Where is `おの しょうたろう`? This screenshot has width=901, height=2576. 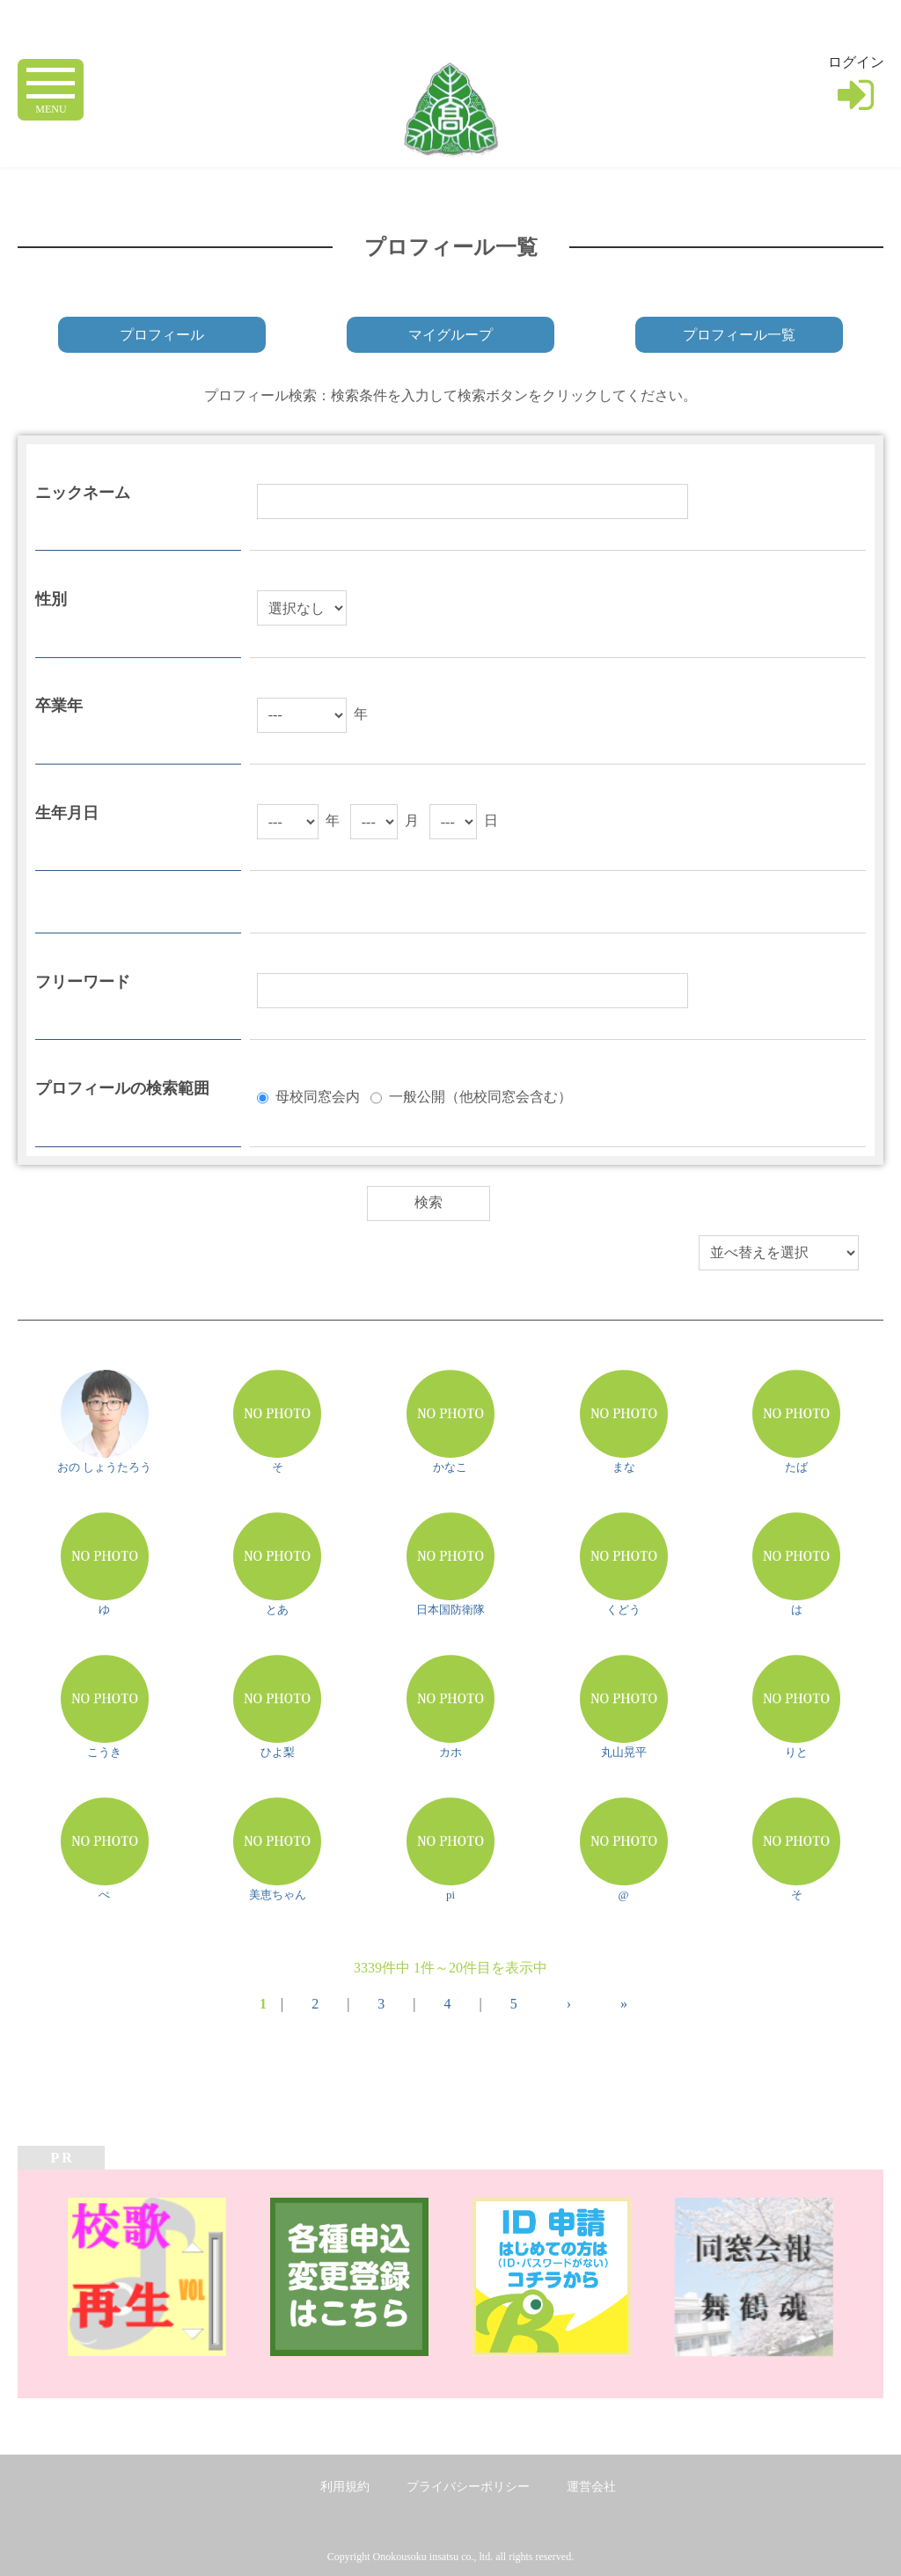 おの しょうたろう is located at coordinates (104, 1467).